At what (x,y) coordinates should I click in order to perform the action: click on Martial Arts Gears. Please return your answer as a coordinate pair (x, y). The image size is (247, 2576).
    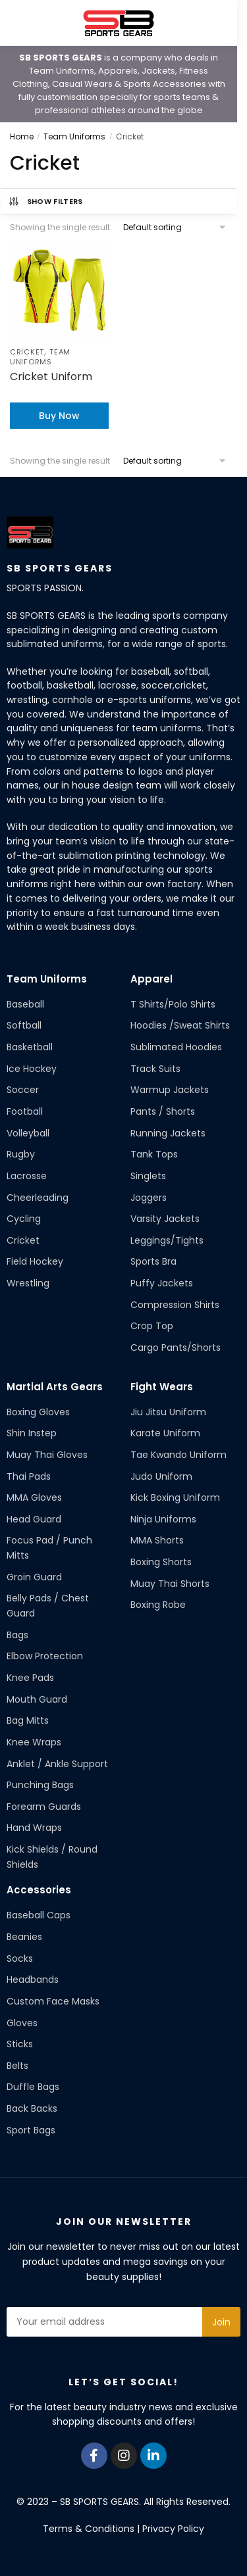
    Looking at the image, I should click on (55, 1387).